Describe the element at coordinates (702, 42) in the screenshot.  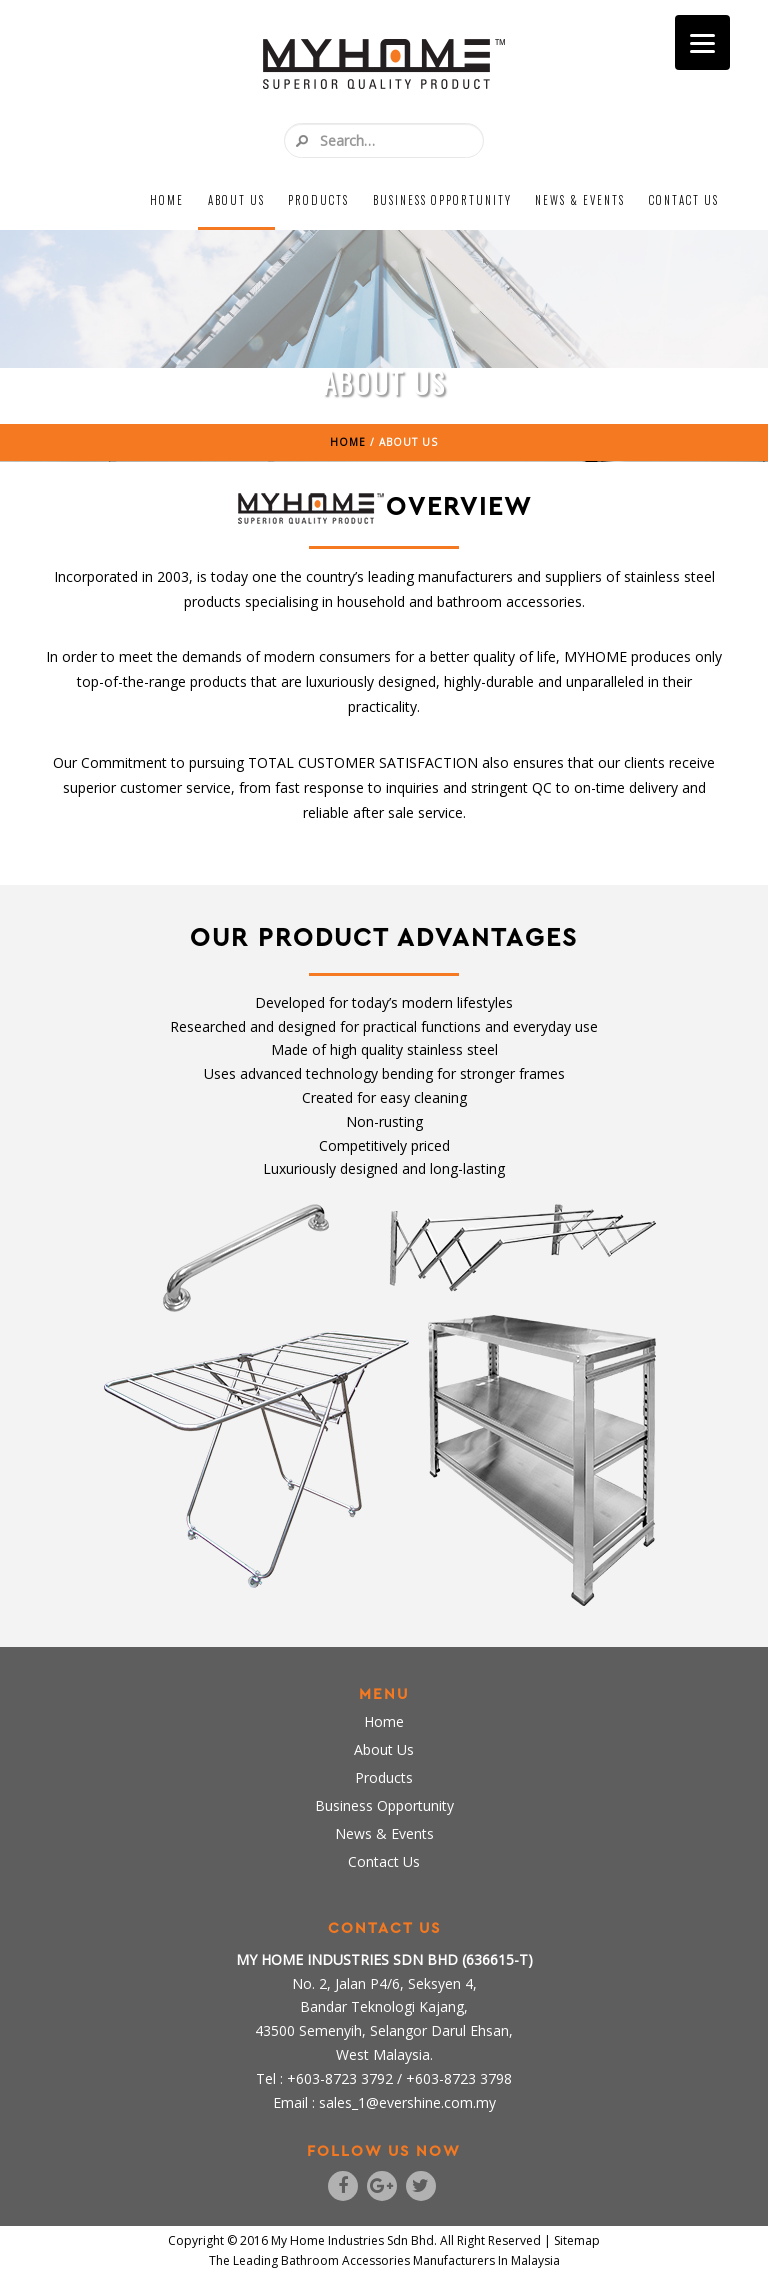
I see `[Menu]` at that location.